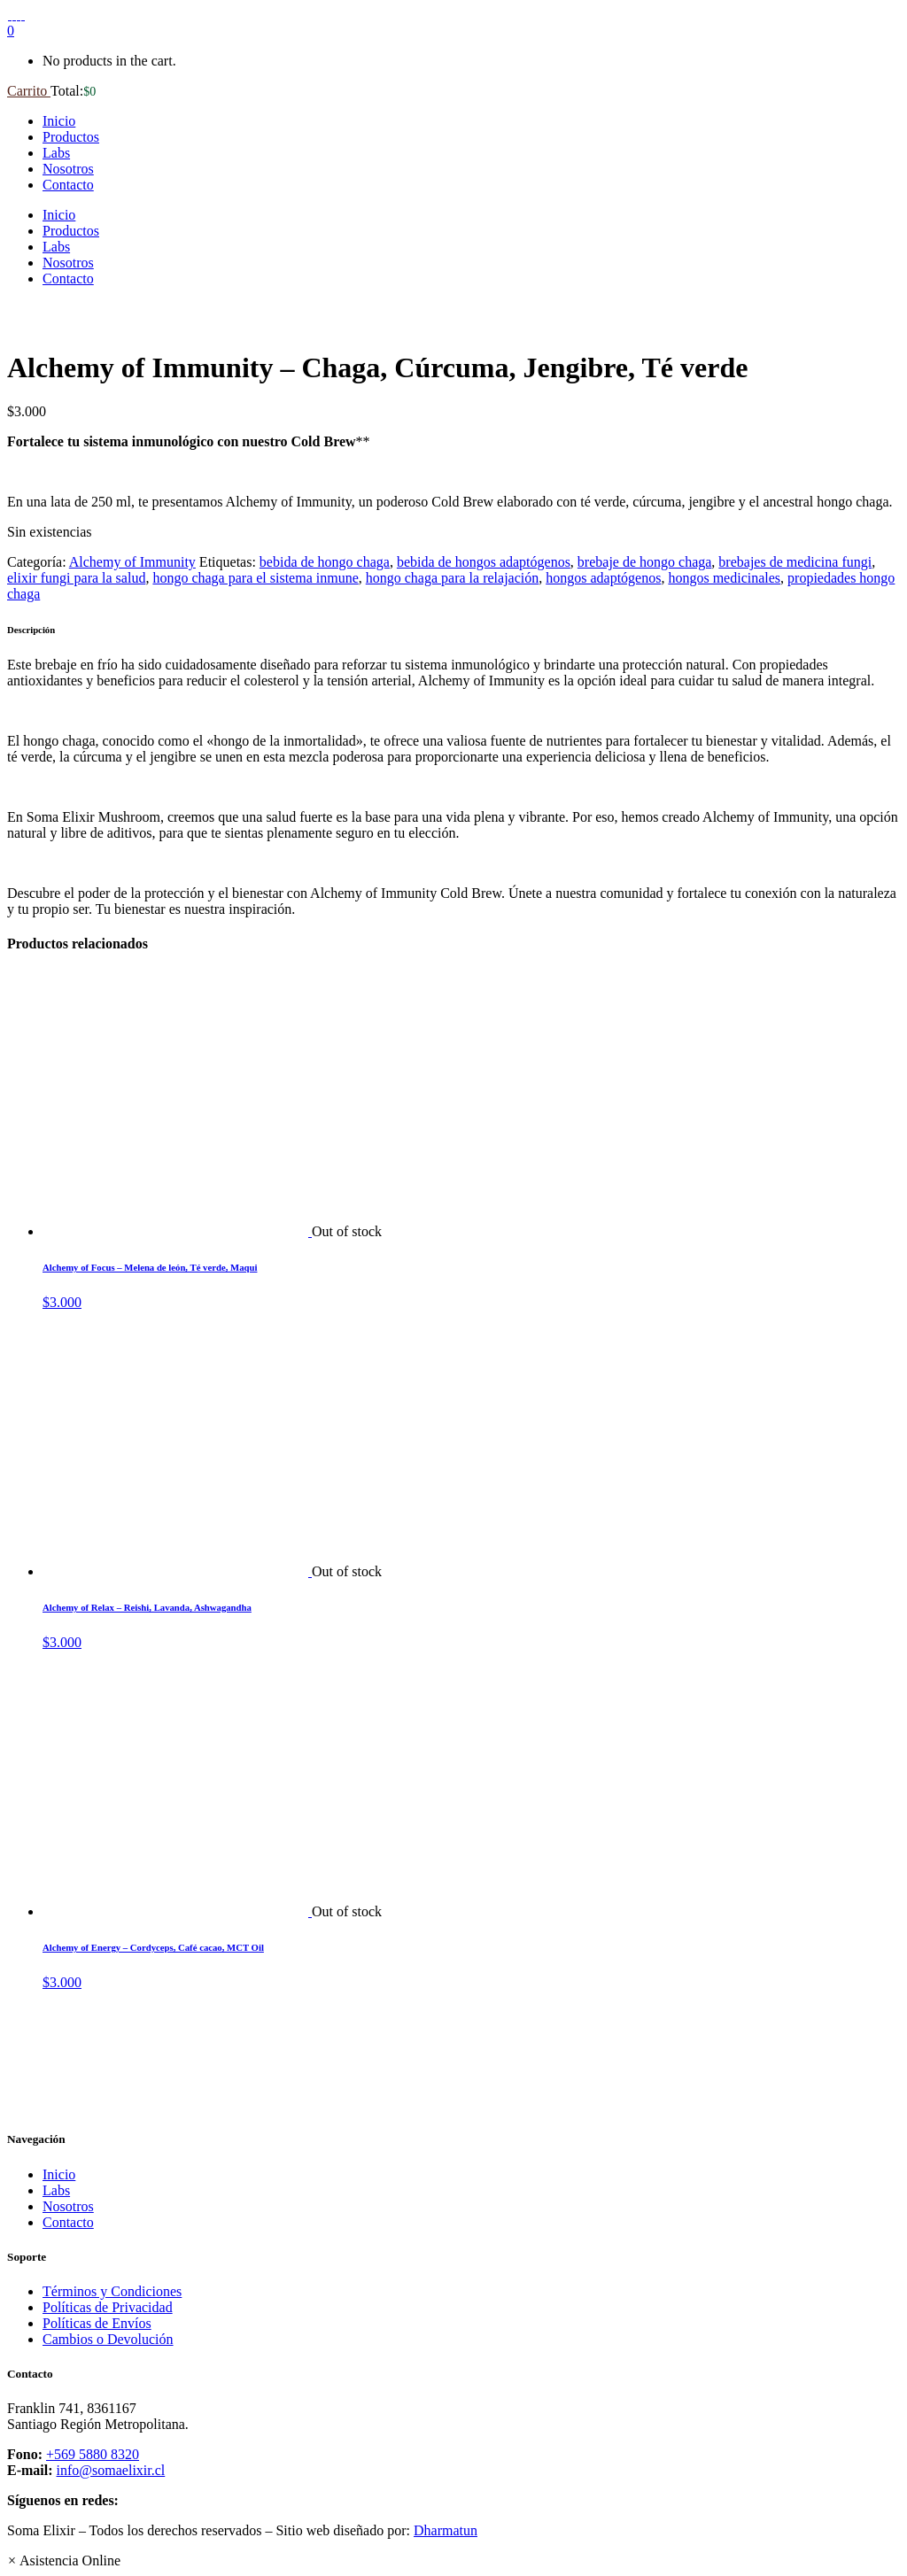 The image size is (907, 2576). What do you see at coordinates (724, 577) in the screenshot?
I see `hongos medicinales` at bounding box center [724, 577].